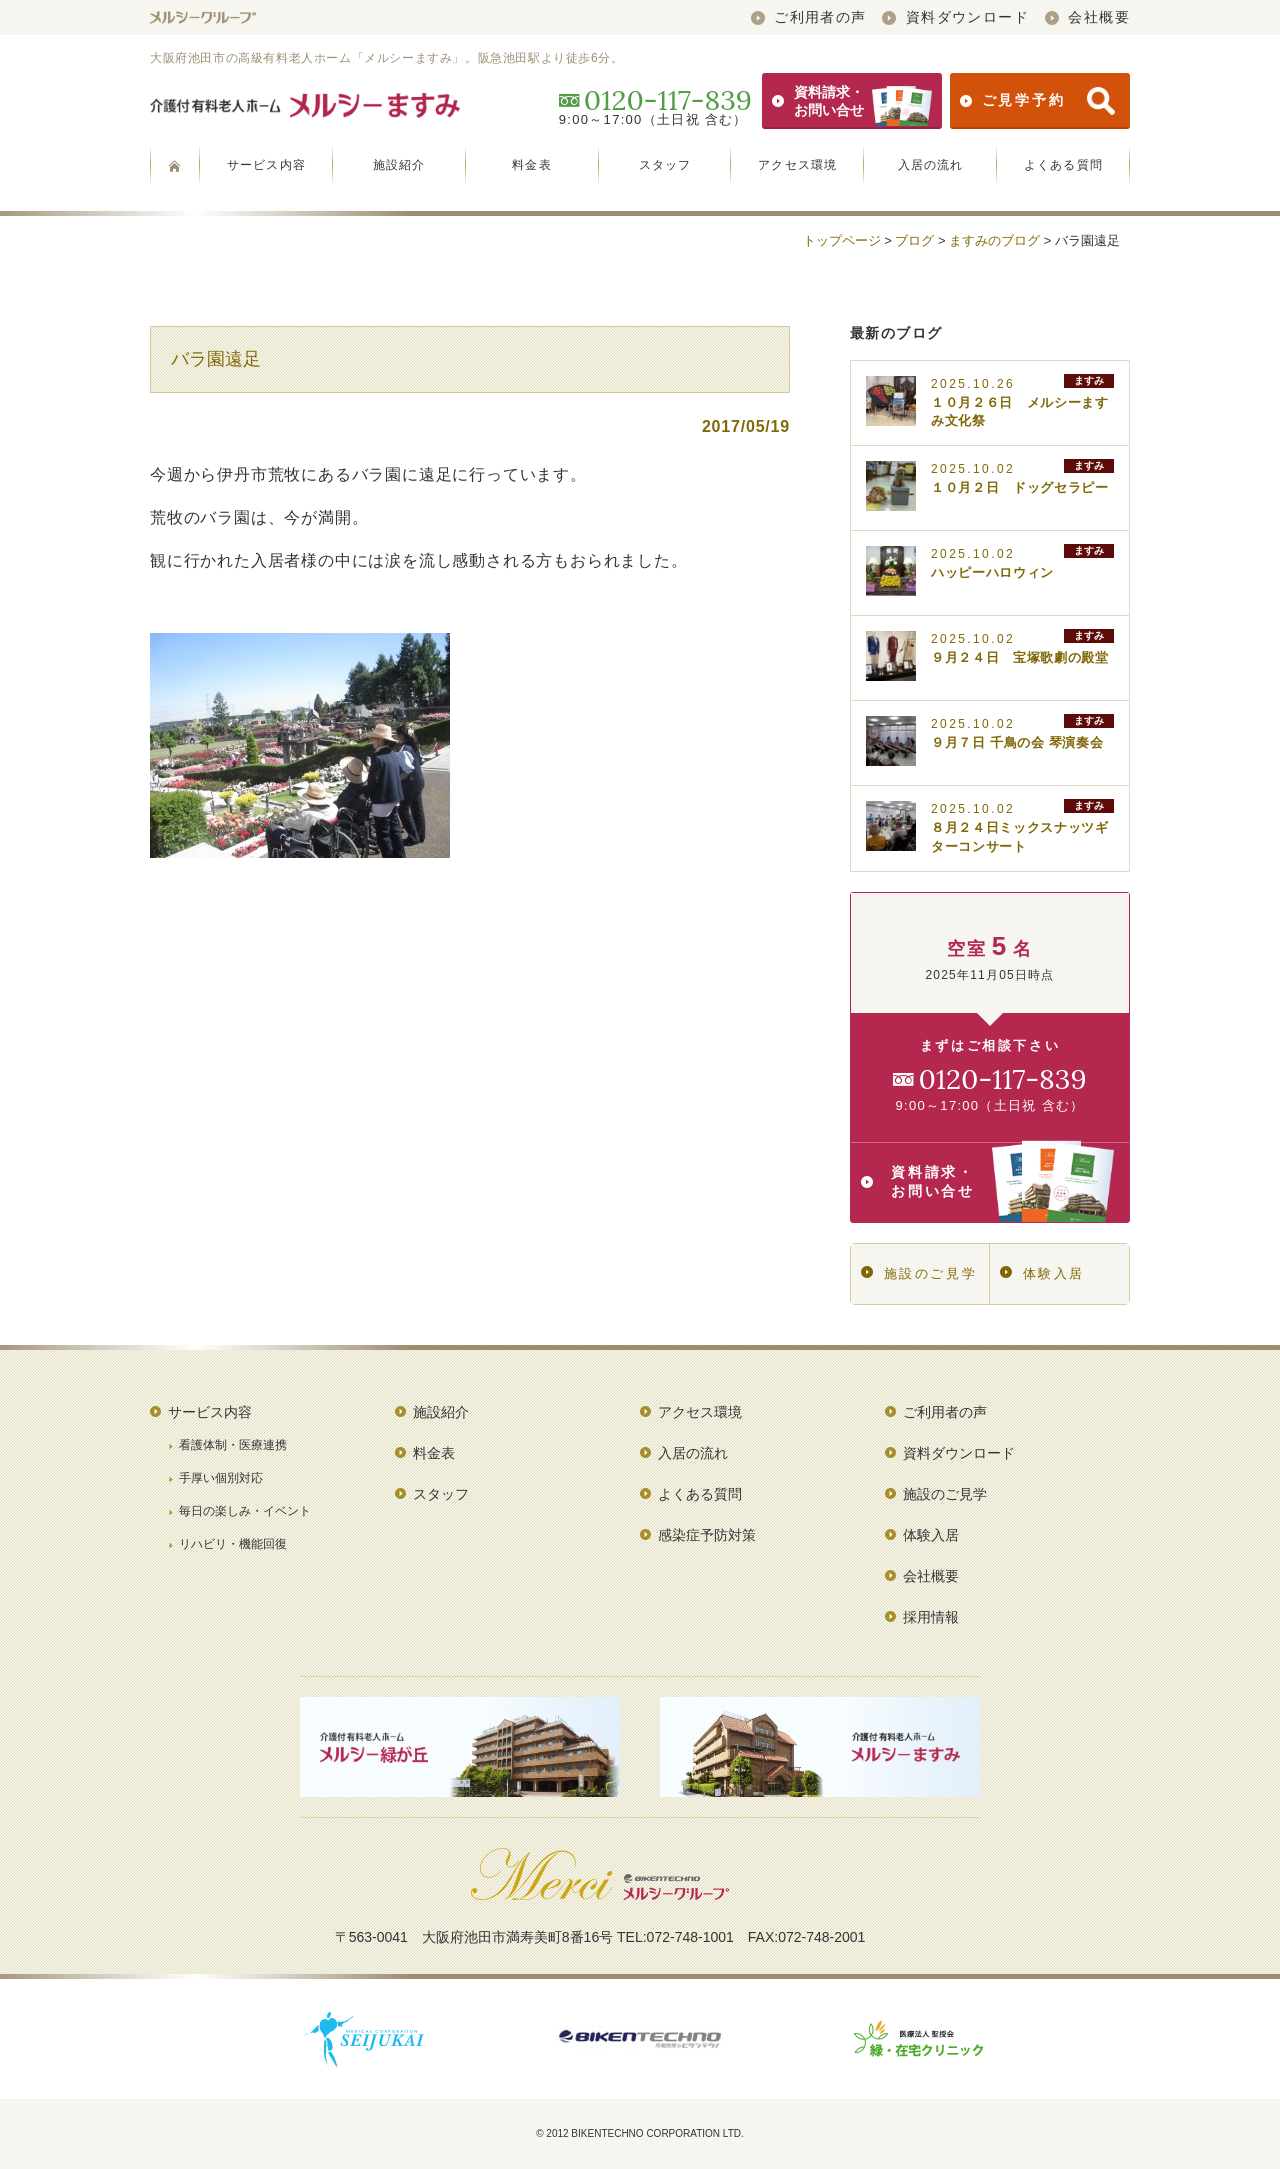 The width and height of the screenshot is (1280, 2169). What do you see at coordinates (233, 1445) in the screenshot?
I see `看護体制・医療連携` at bounding box center [233, 1445].